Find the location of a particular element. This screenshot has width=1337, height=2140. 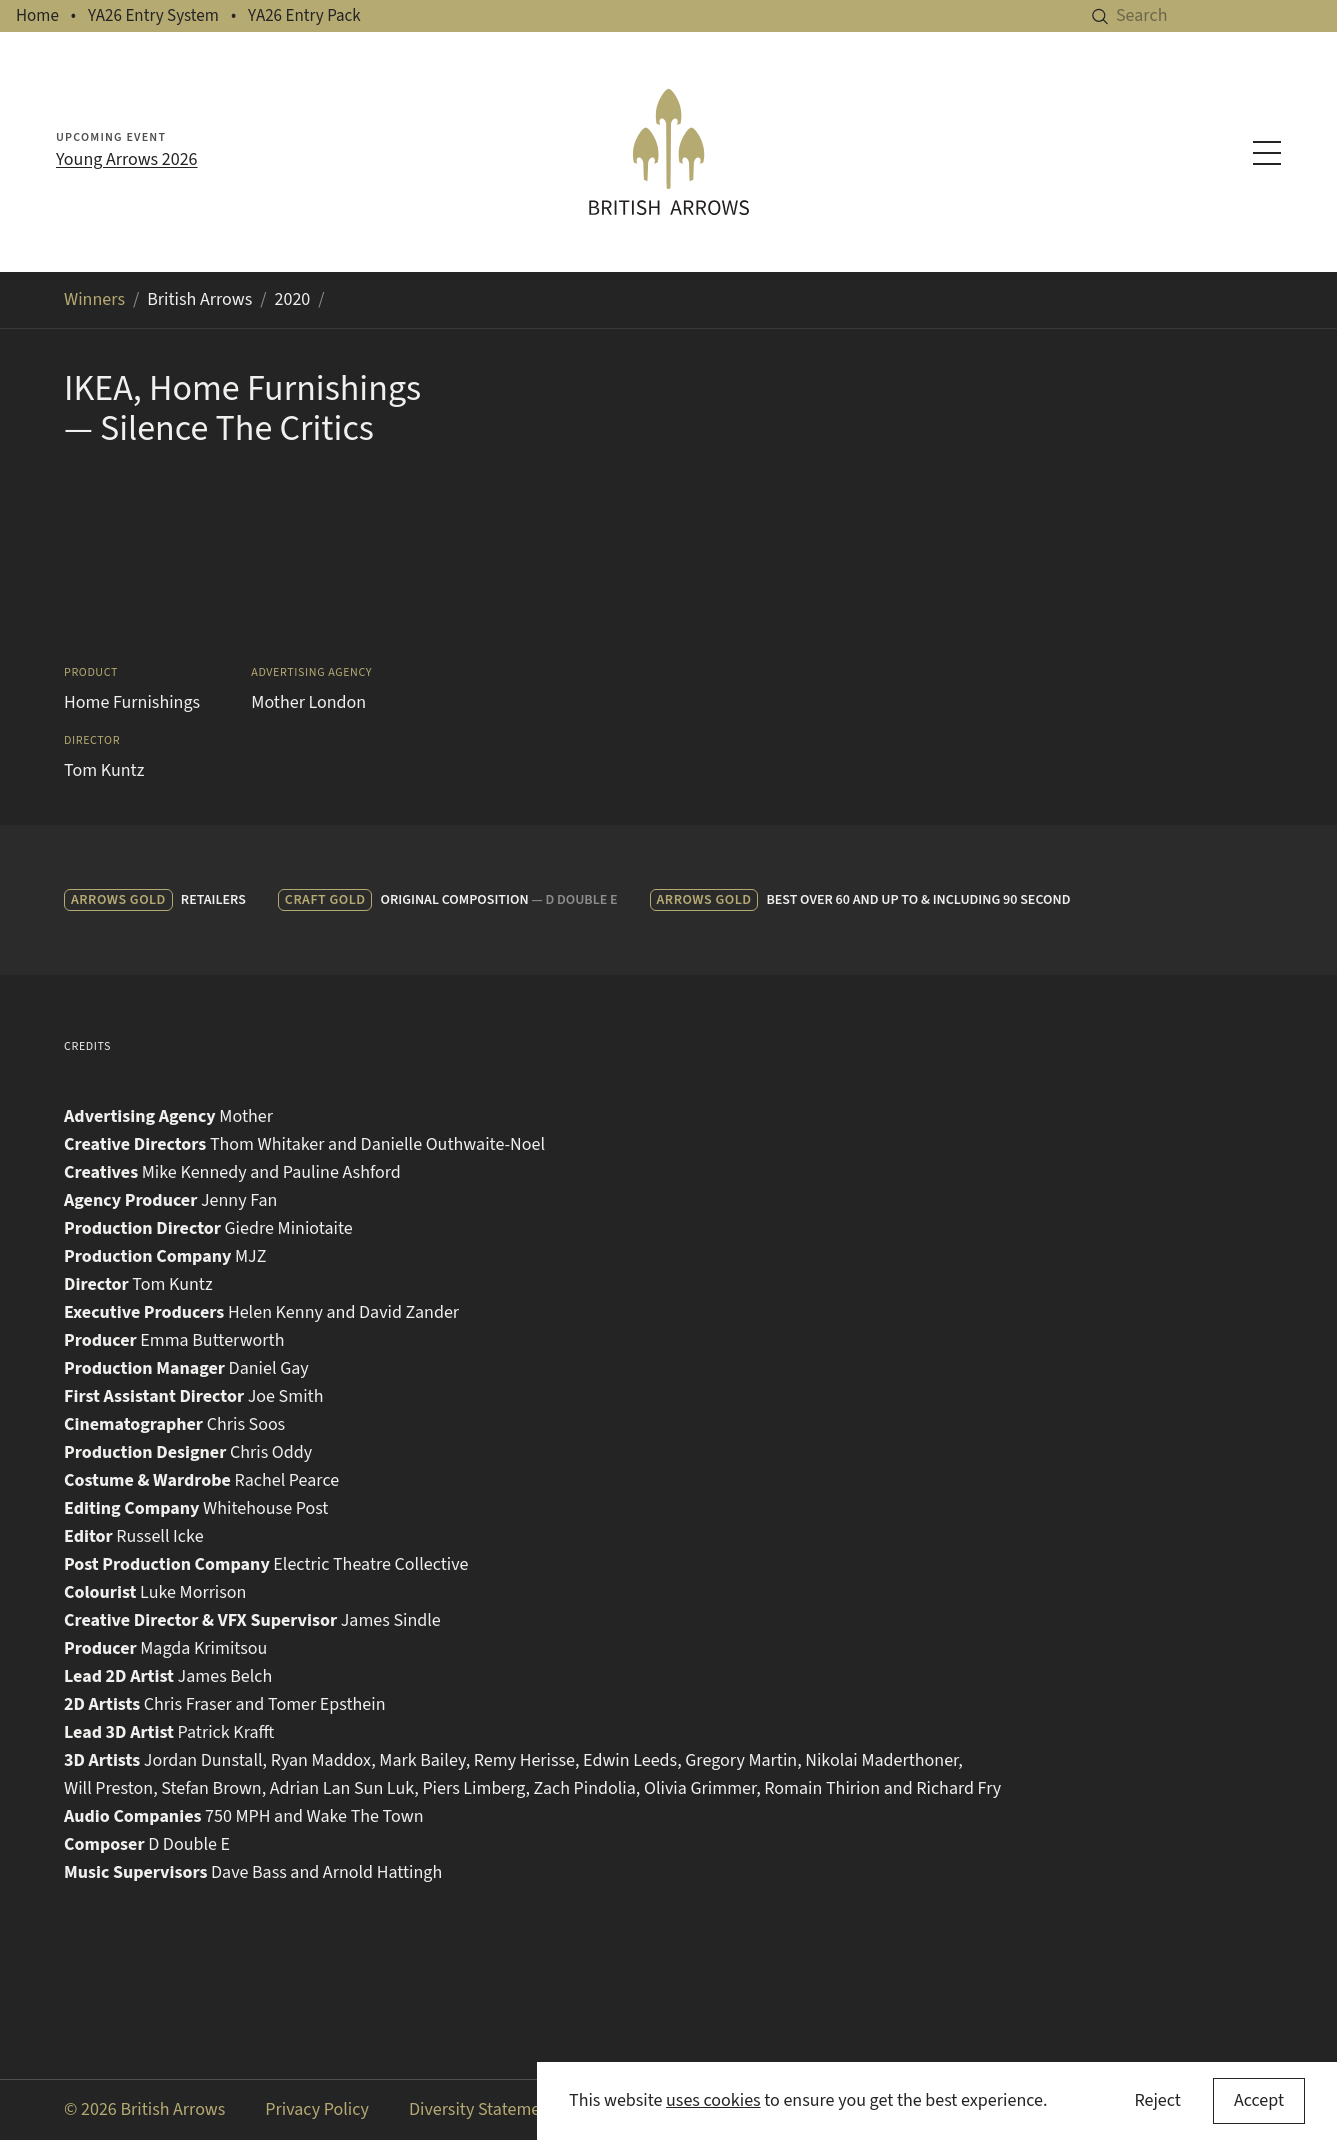

British Arrows is located at coordinates (199, 299).